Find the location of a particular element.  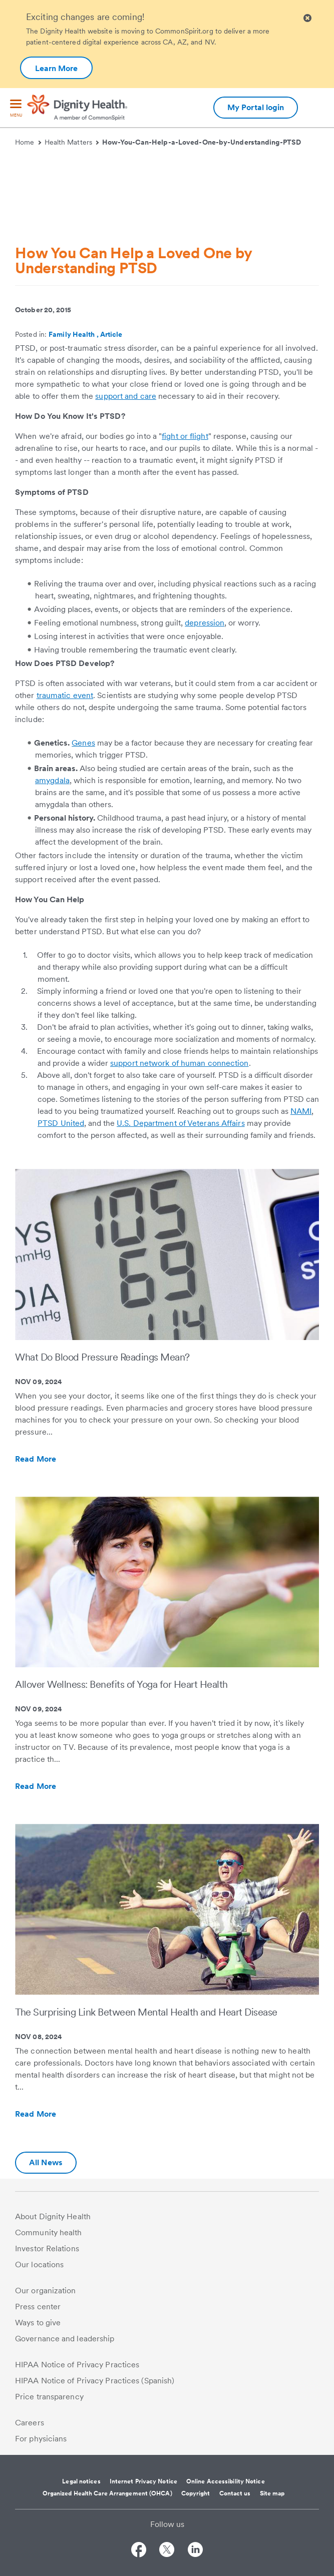

Legal notices is located at coordinates (81, 2481).